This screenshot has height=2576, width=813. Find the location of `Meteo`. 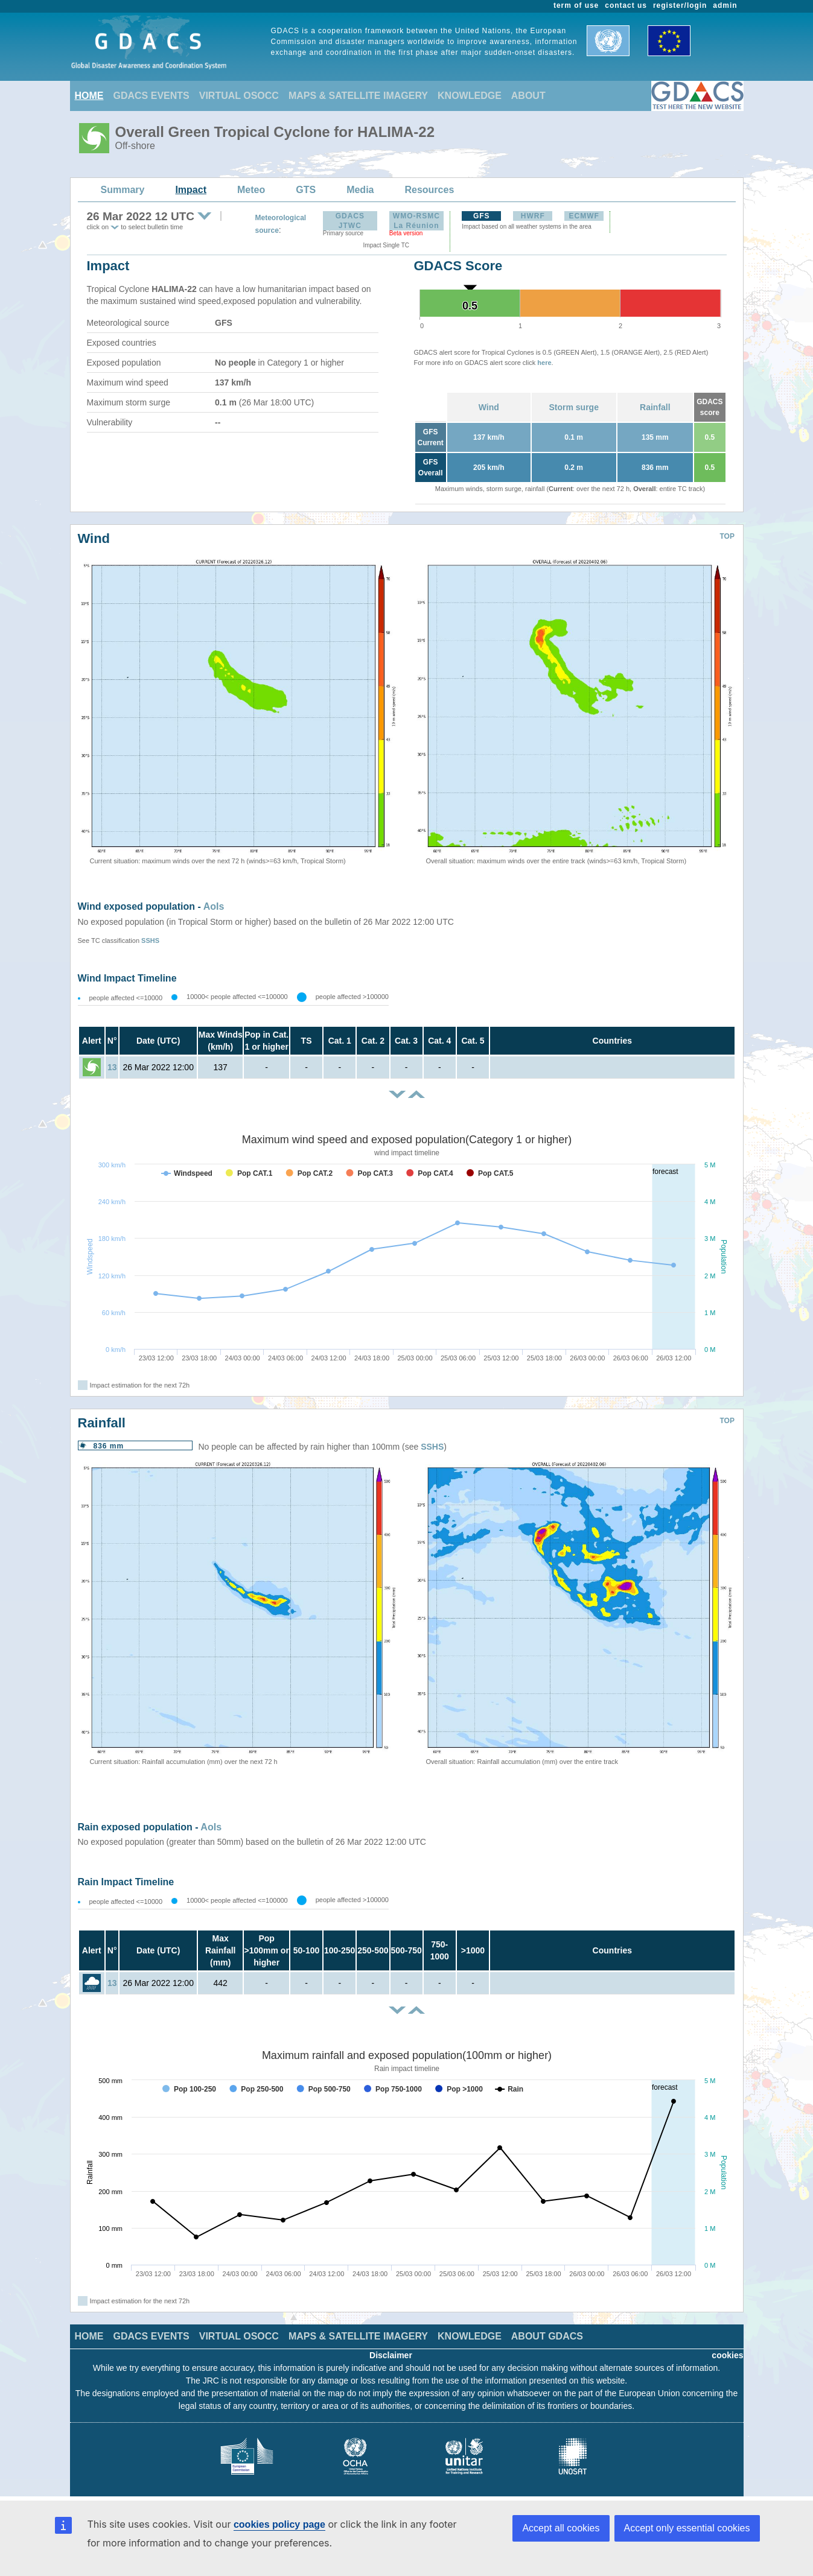

Meteo is located at coordinates (251, 190).